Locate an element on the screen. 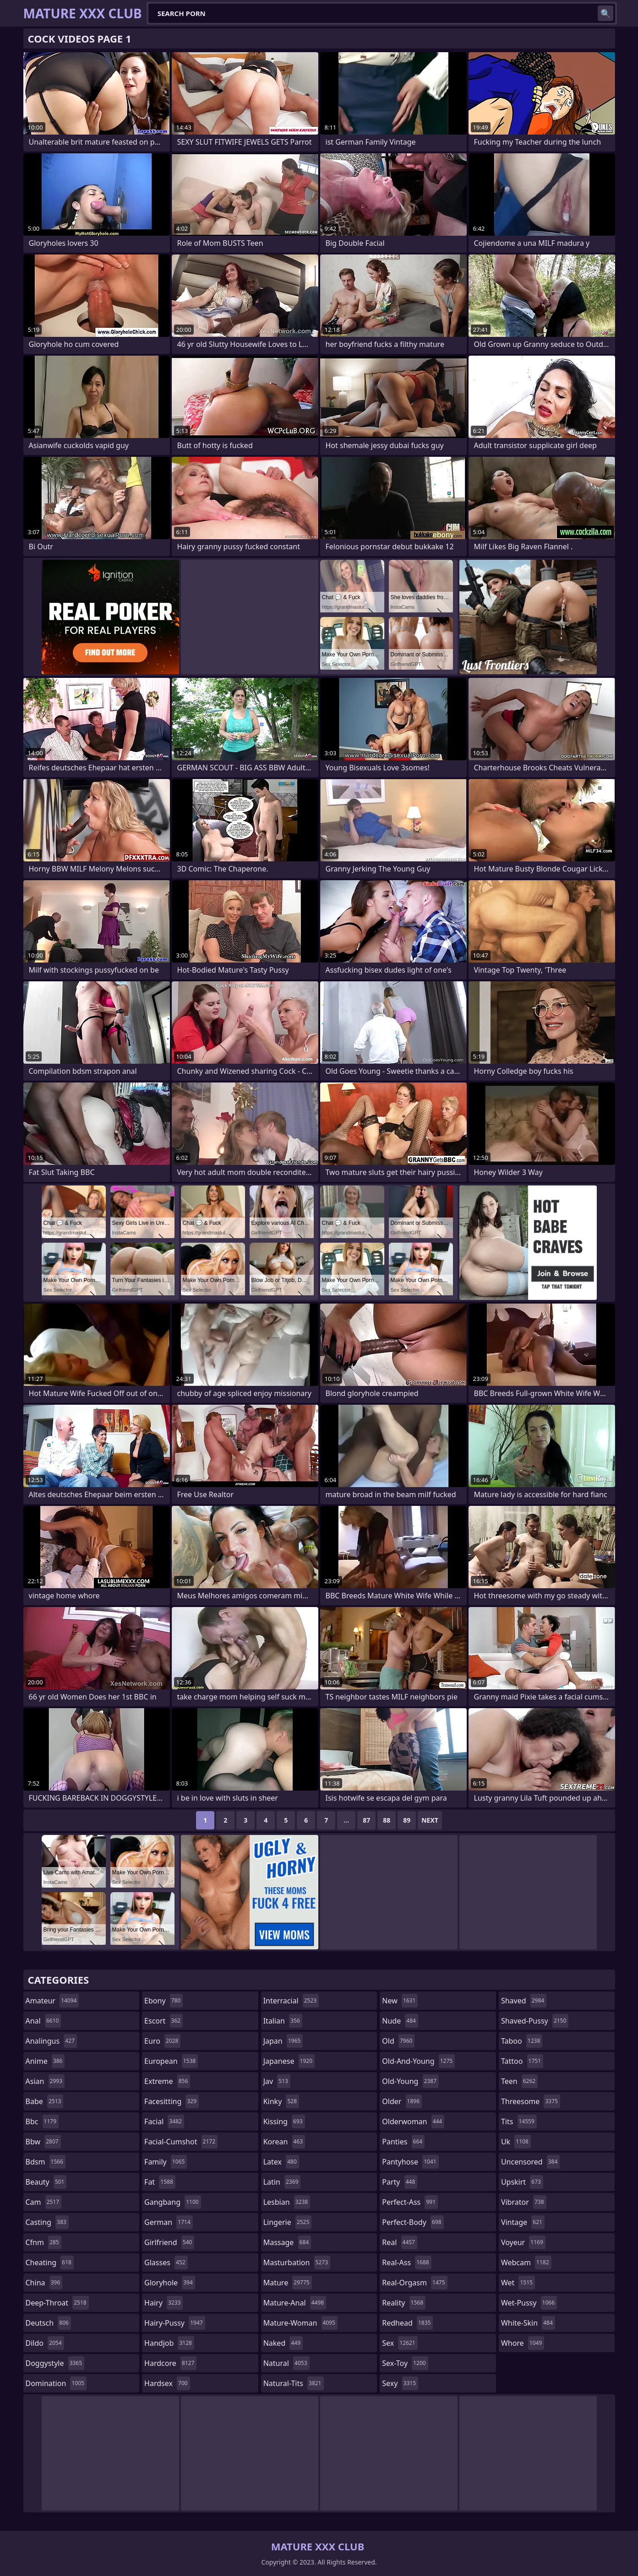  webcam is located at coordinates (526, 2262).